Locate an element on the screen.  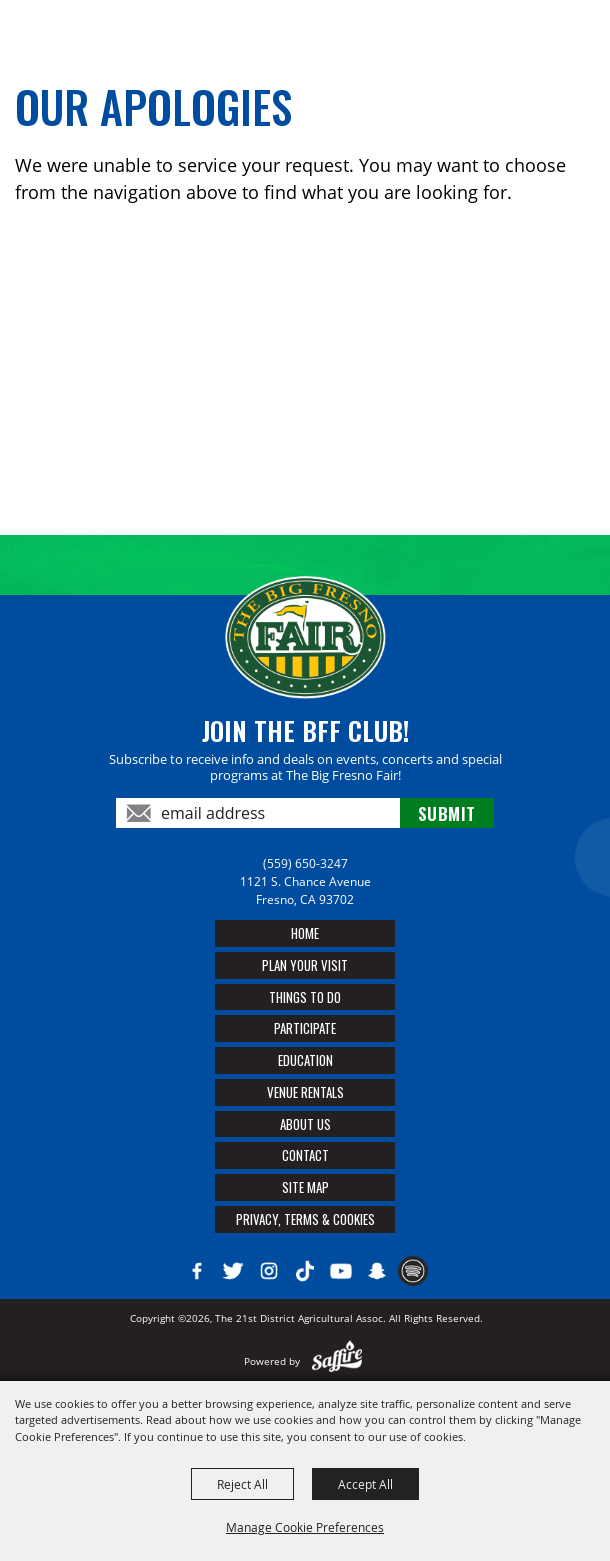
(559) 650-3247 is located at coordinates (305, 863).